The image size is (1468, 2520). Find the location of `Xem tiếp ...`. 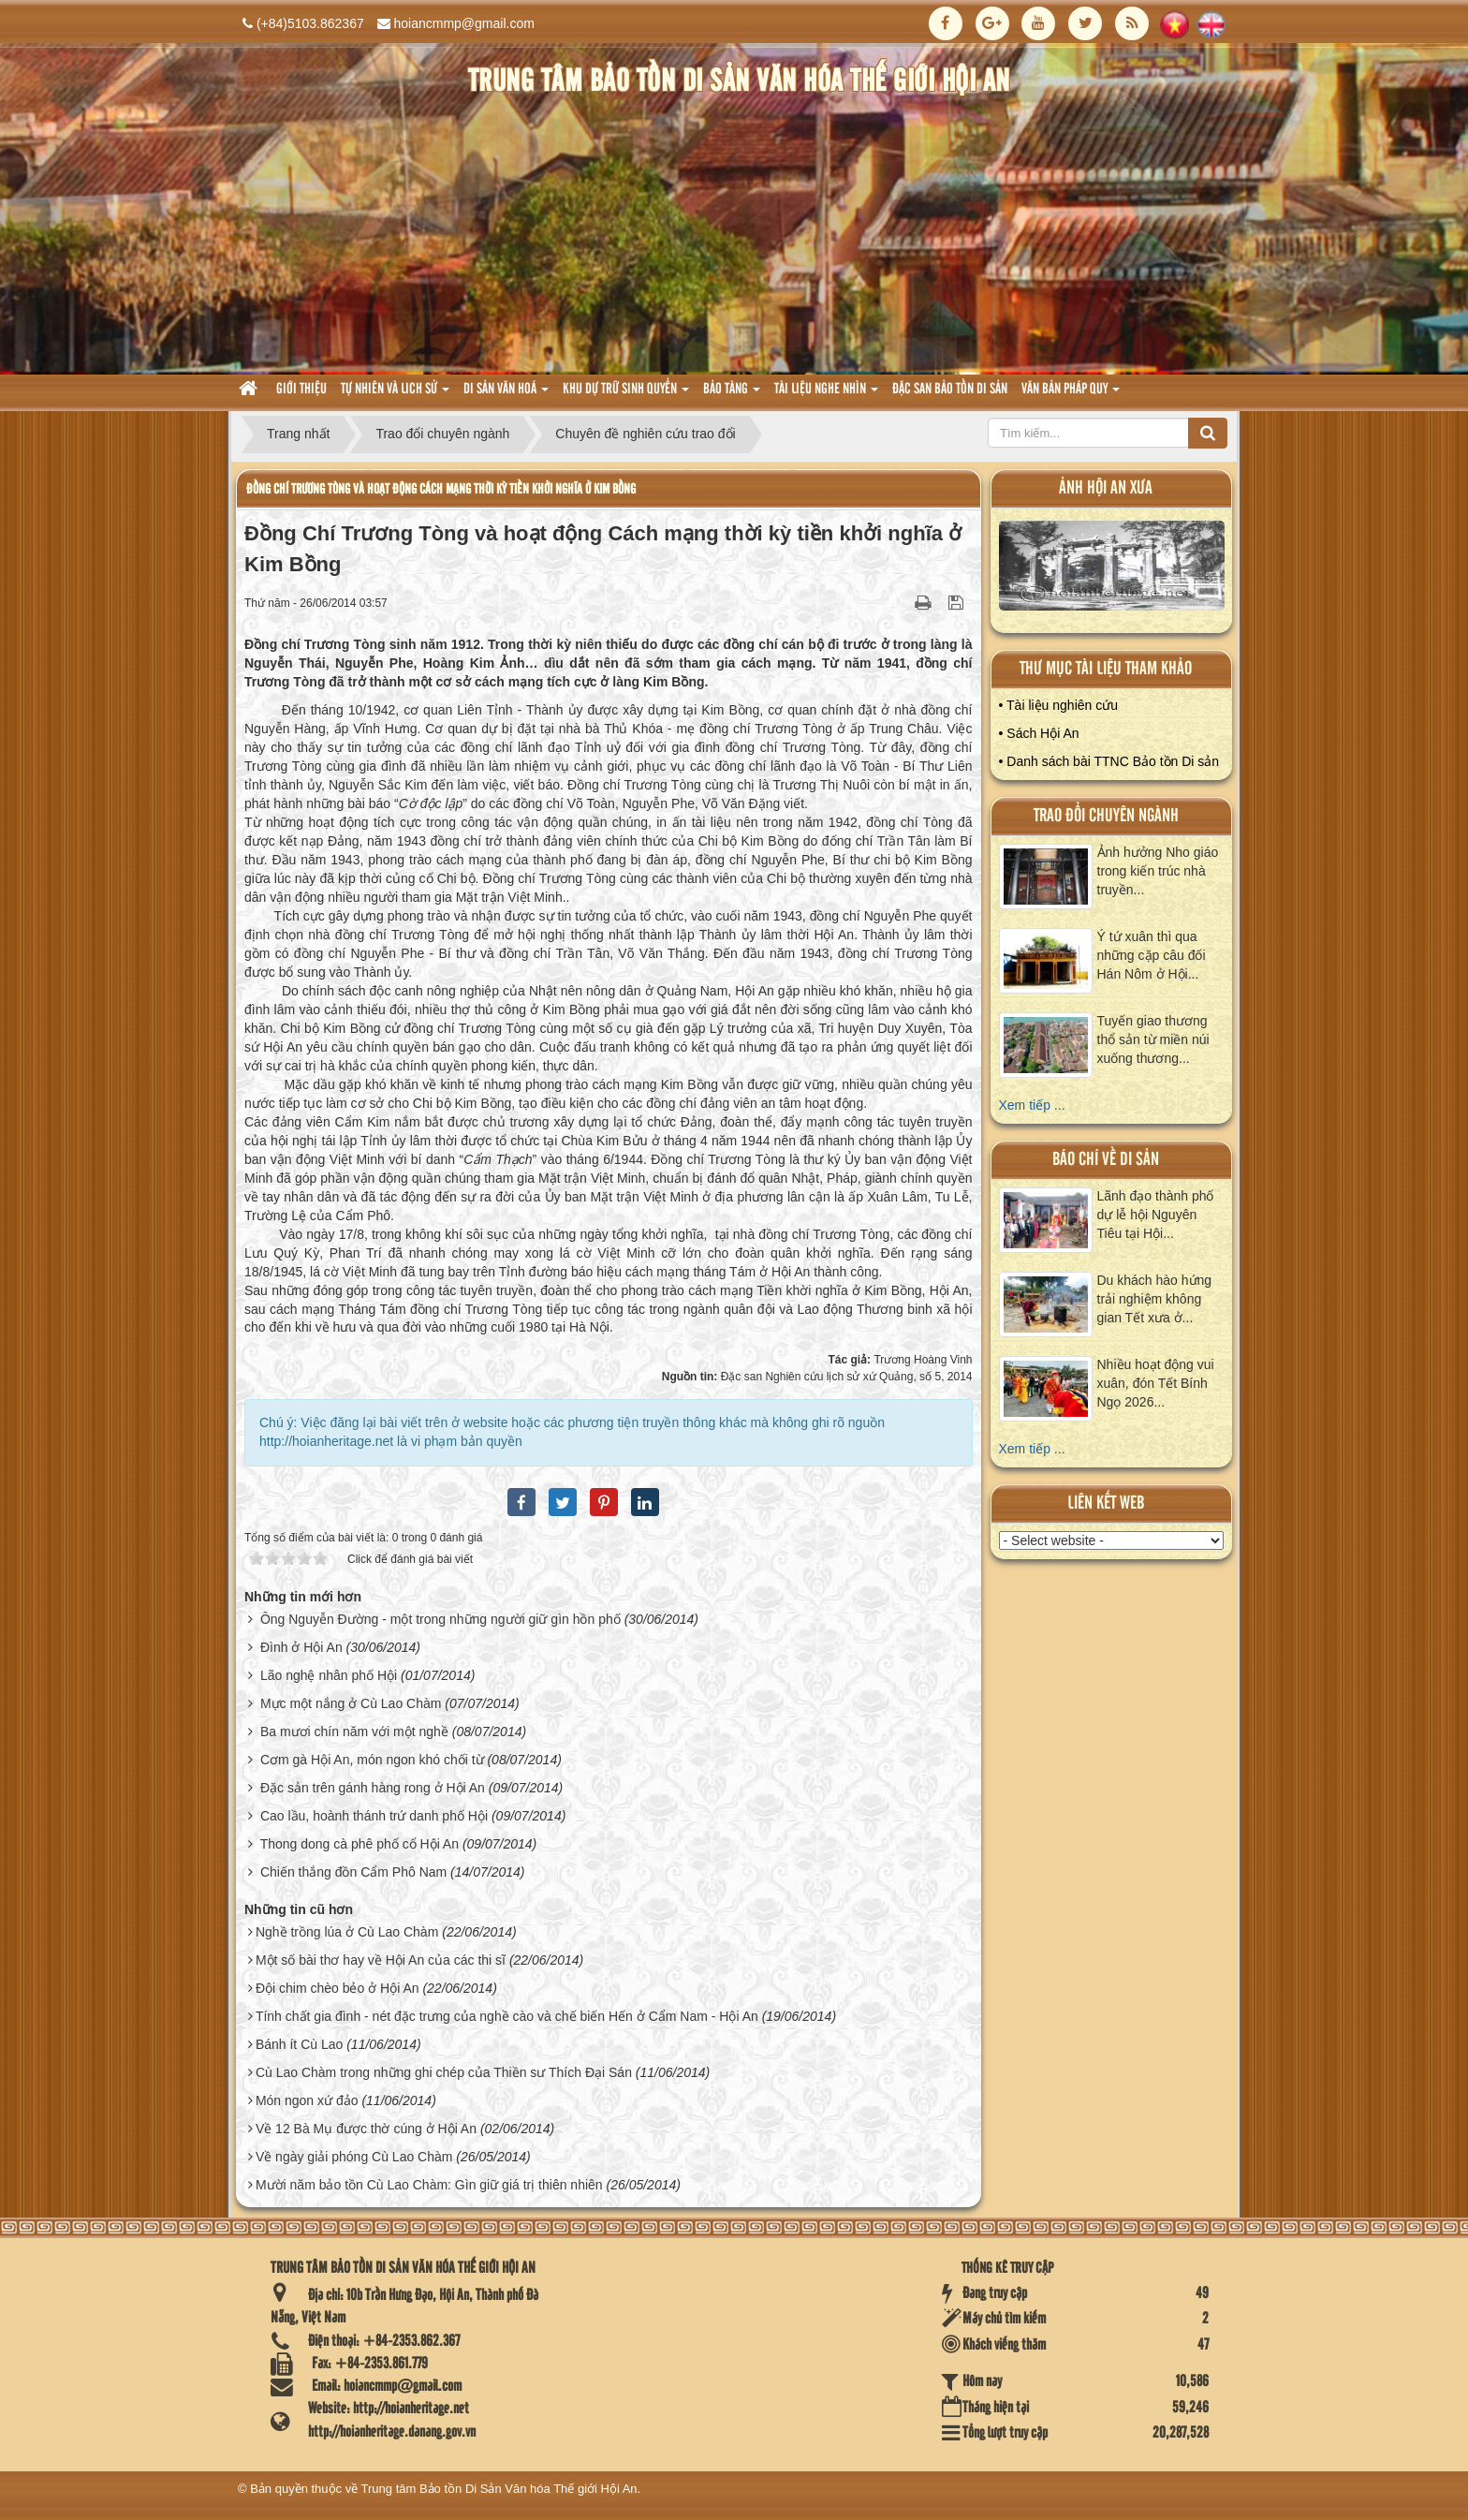

Xem tiếp ... is located at coordinates (1032, 1105).